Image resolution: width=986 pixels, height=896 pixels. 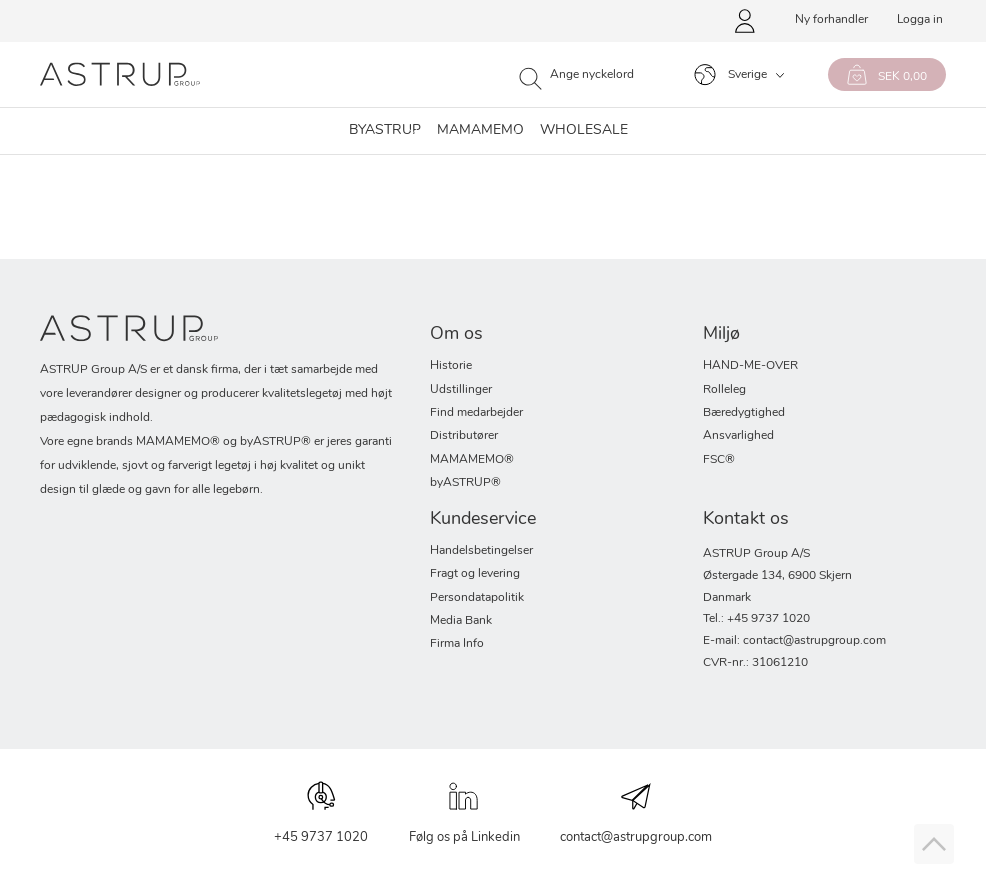 What do you see at coordinates (464, 436) in the screenshot?
I see `Distributører` at bounding box center [464, 436].